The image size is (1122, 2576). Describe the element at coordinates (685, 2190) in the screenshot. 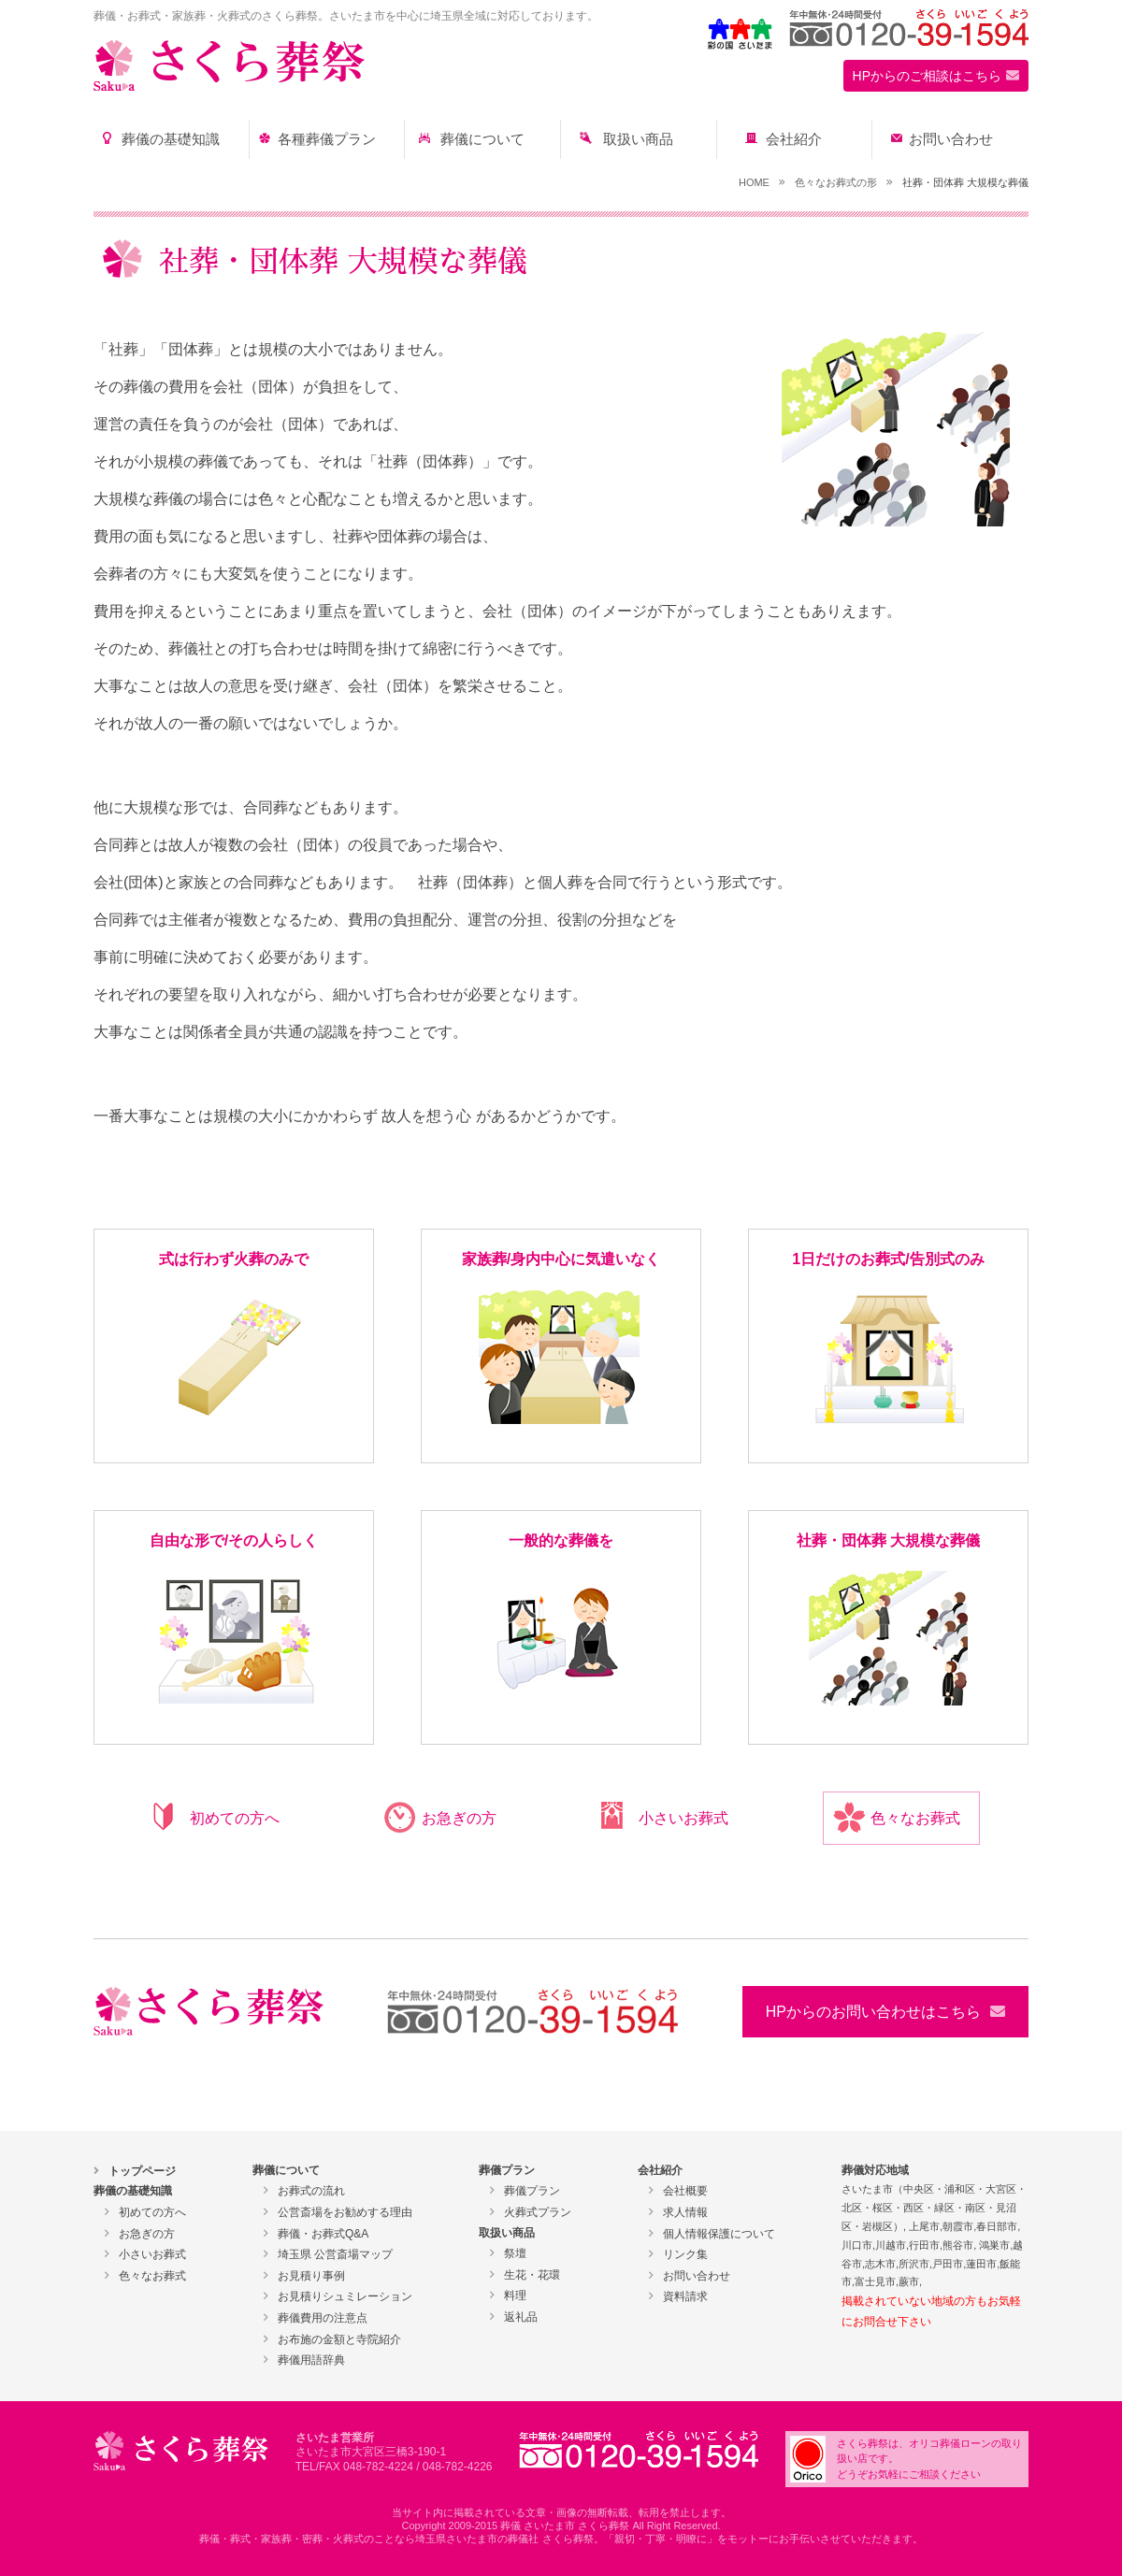

I see `会社概要` at that location.